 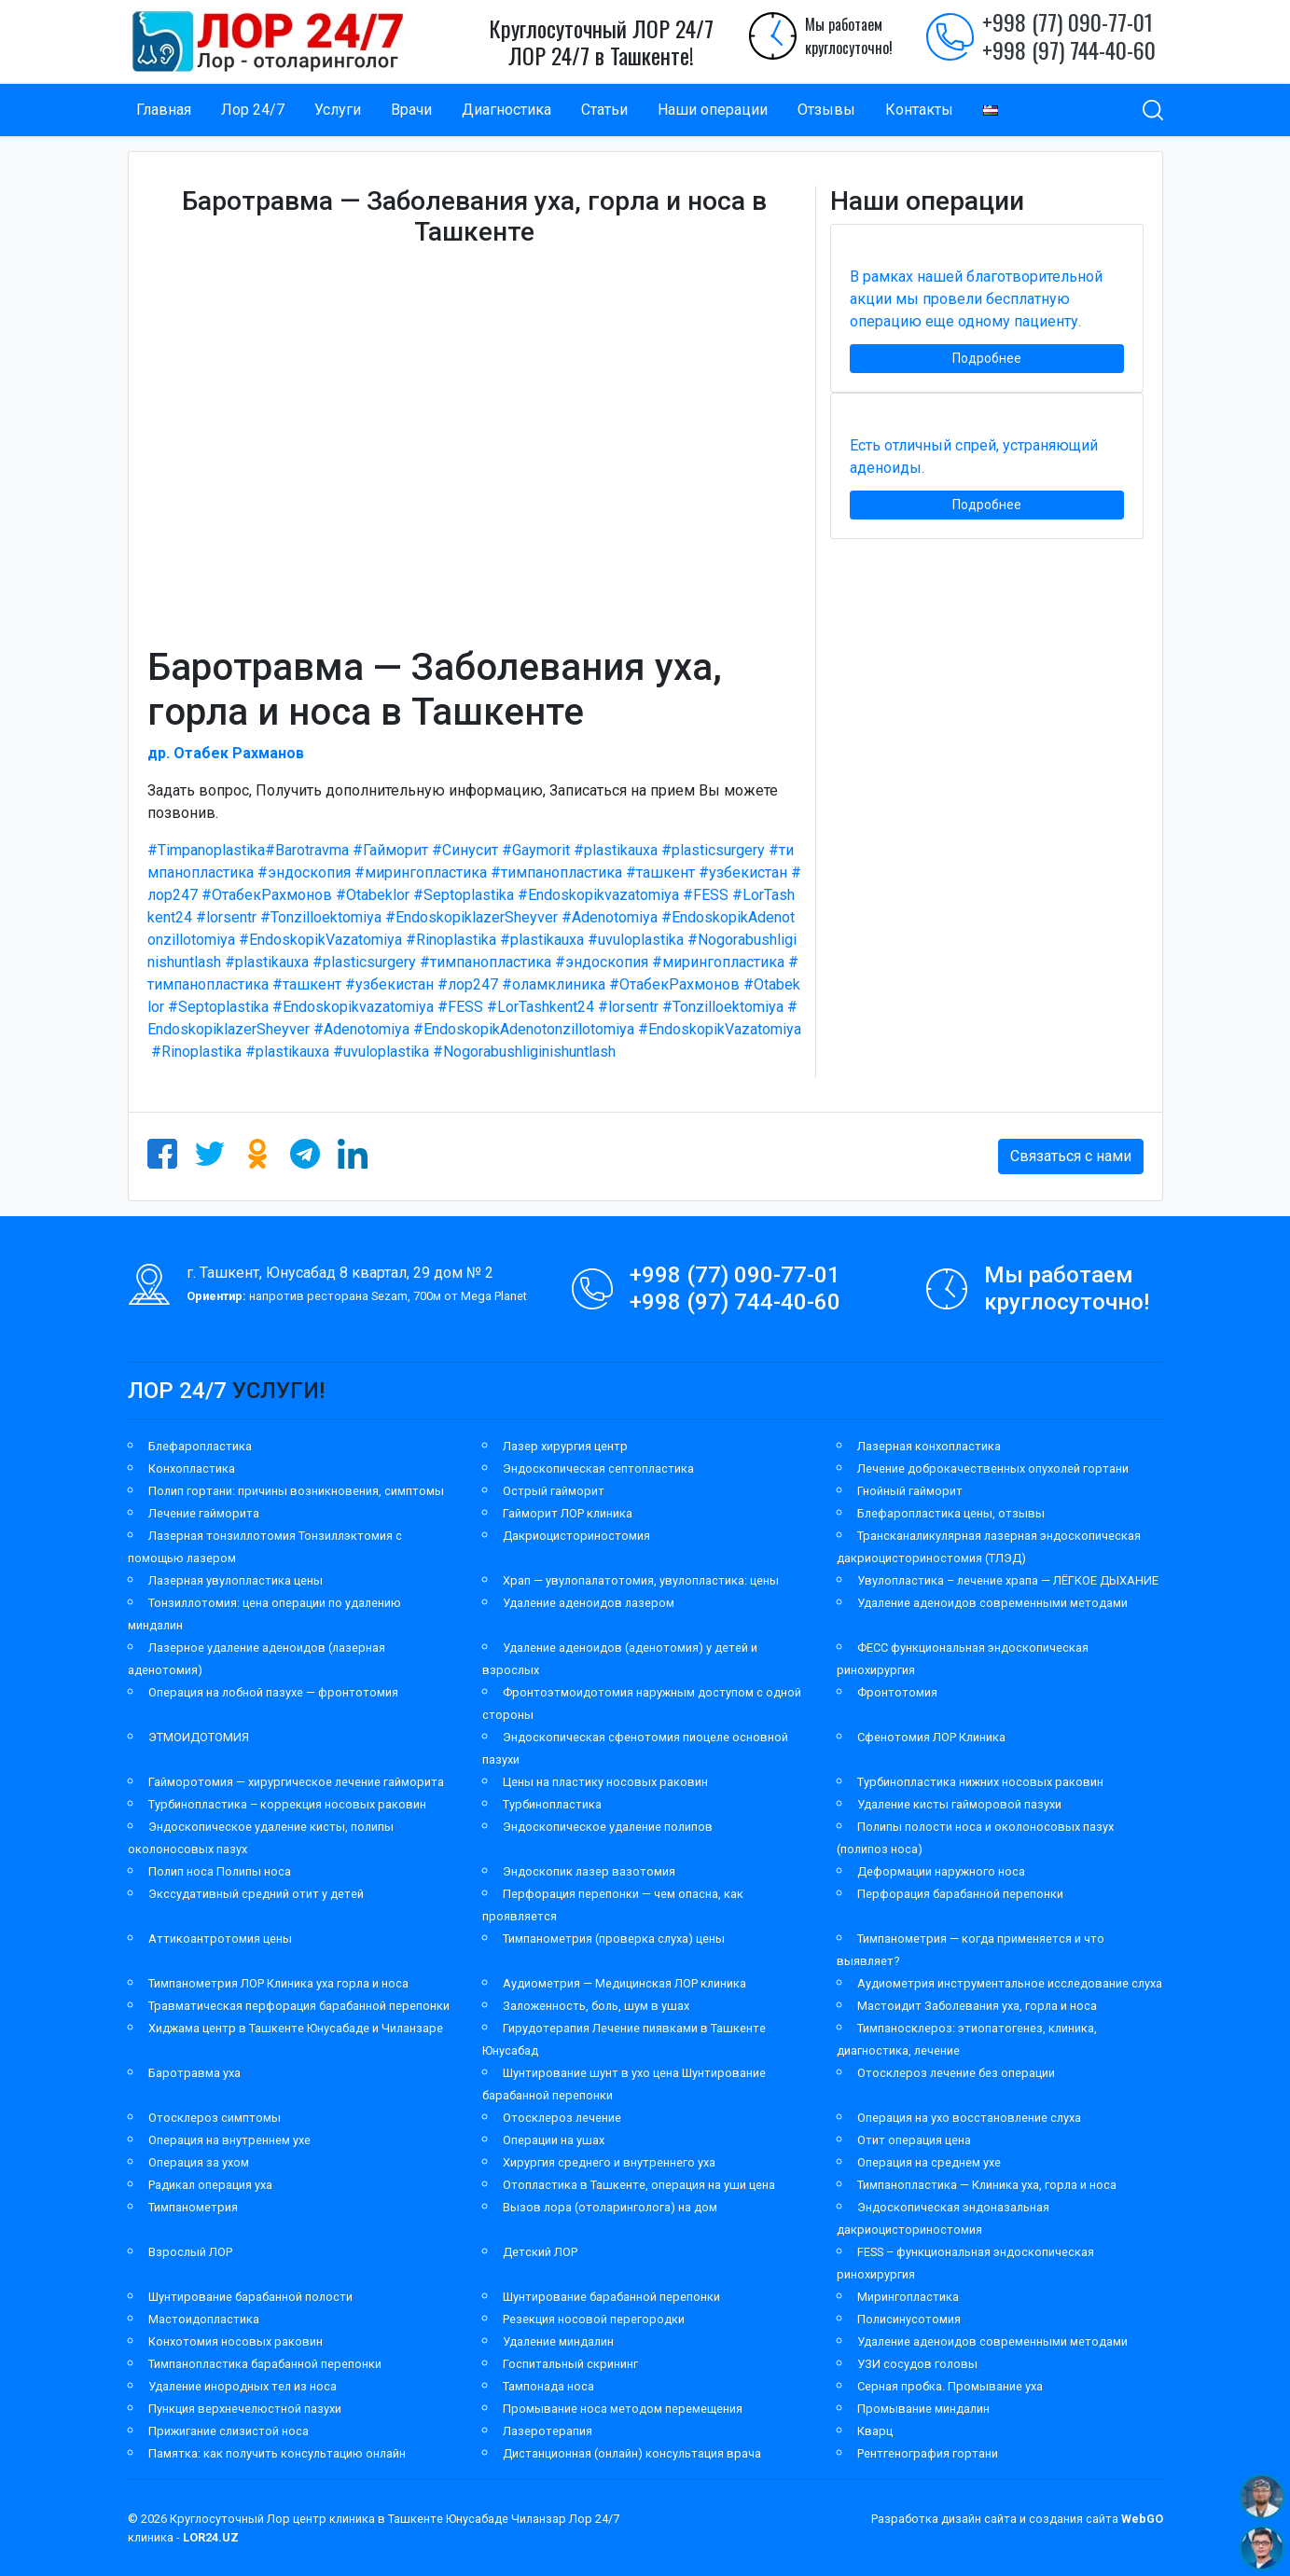 What do you see at coordinates (908, 2297) in the screenshot?
I see `Мирингопластика` at bounding box center [908, 2297].